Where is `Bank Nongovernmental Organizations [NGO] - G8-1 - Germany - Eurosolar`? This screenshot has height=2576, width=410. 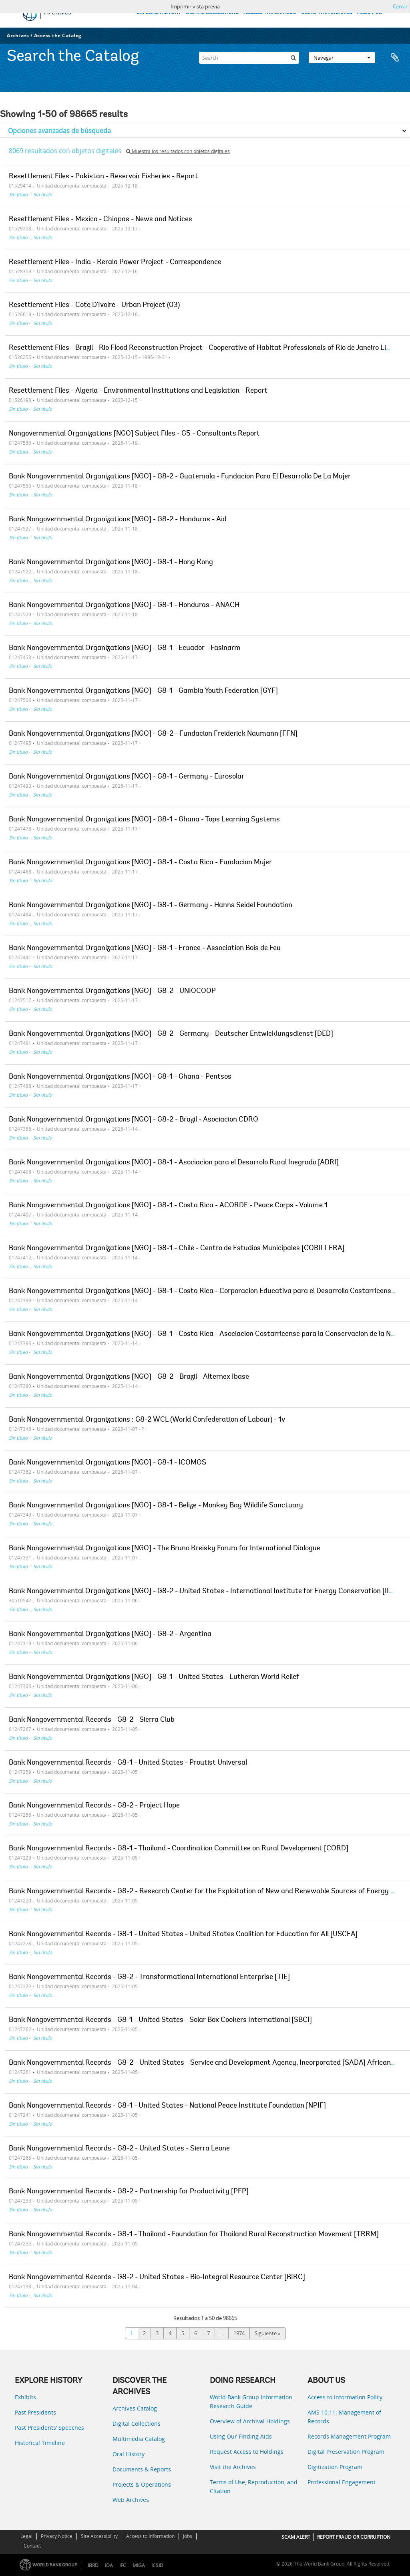 Bank Nongovernmental Organizations [NGO] - G8-1 - Germany - Eurosolar is located at coordinates (126, 777).